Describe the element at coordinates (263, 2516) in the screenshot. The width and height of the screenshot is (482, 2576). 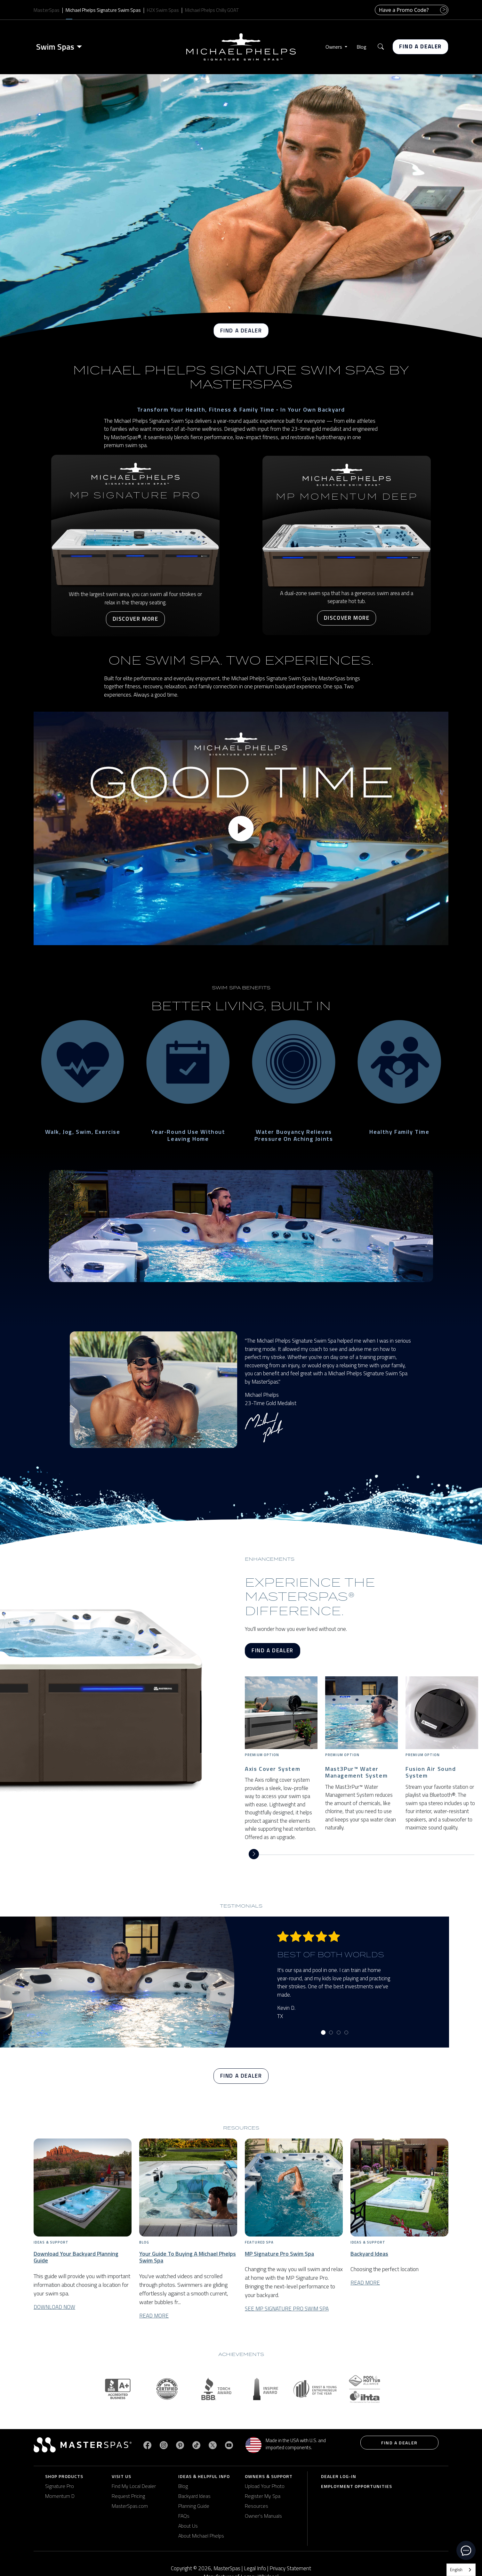
I see `Owner's Manuals` at that location.